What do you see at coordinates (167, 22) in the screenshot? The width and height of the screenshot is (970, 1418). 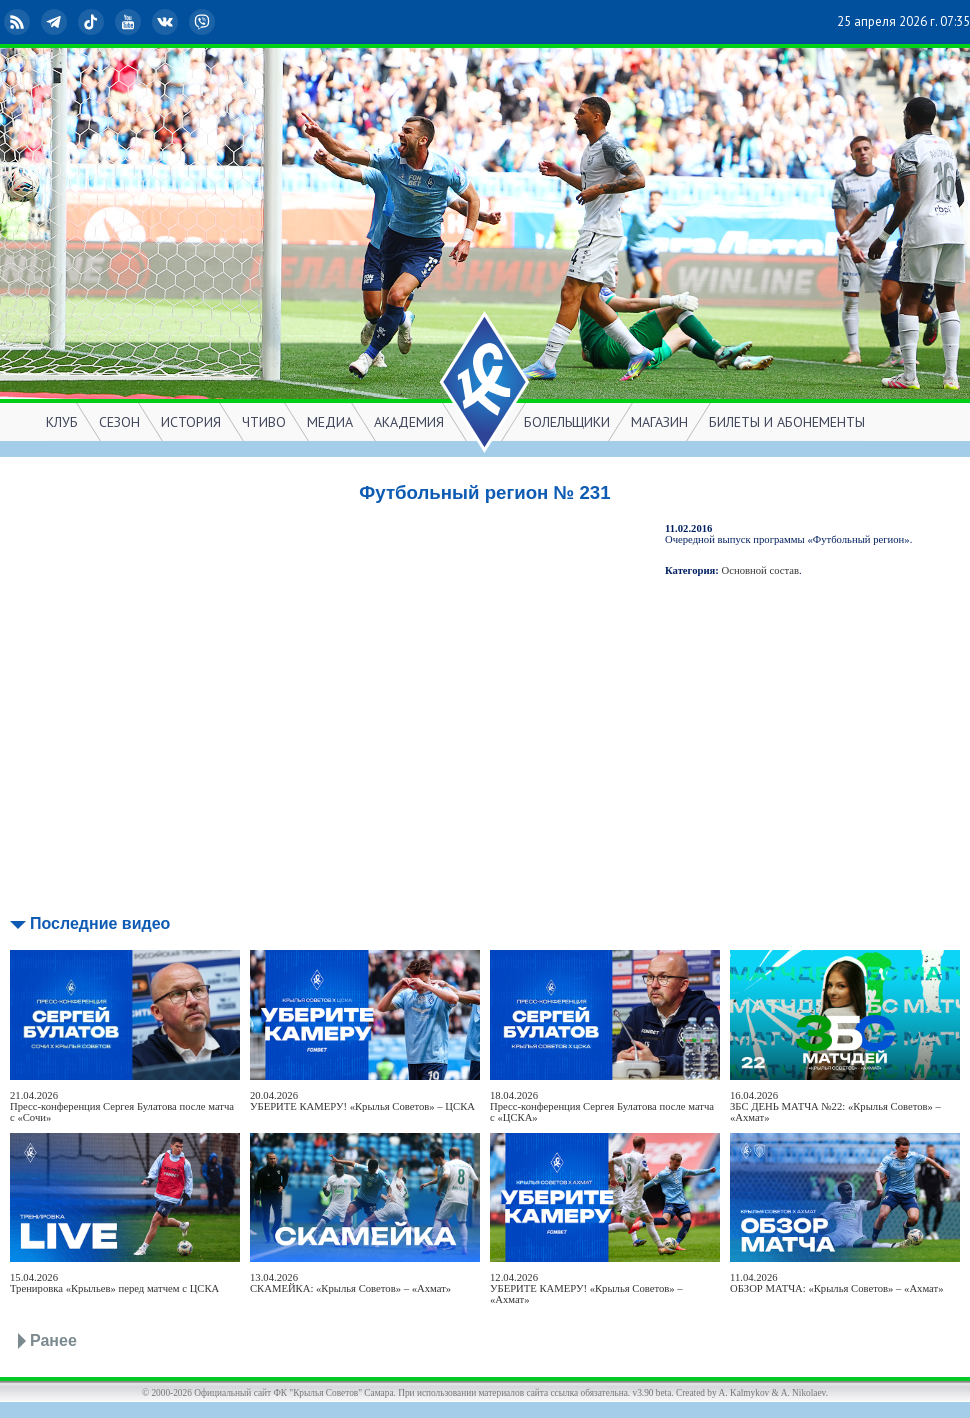 I see `ВКонтакте` at bounding box center [167, 22].